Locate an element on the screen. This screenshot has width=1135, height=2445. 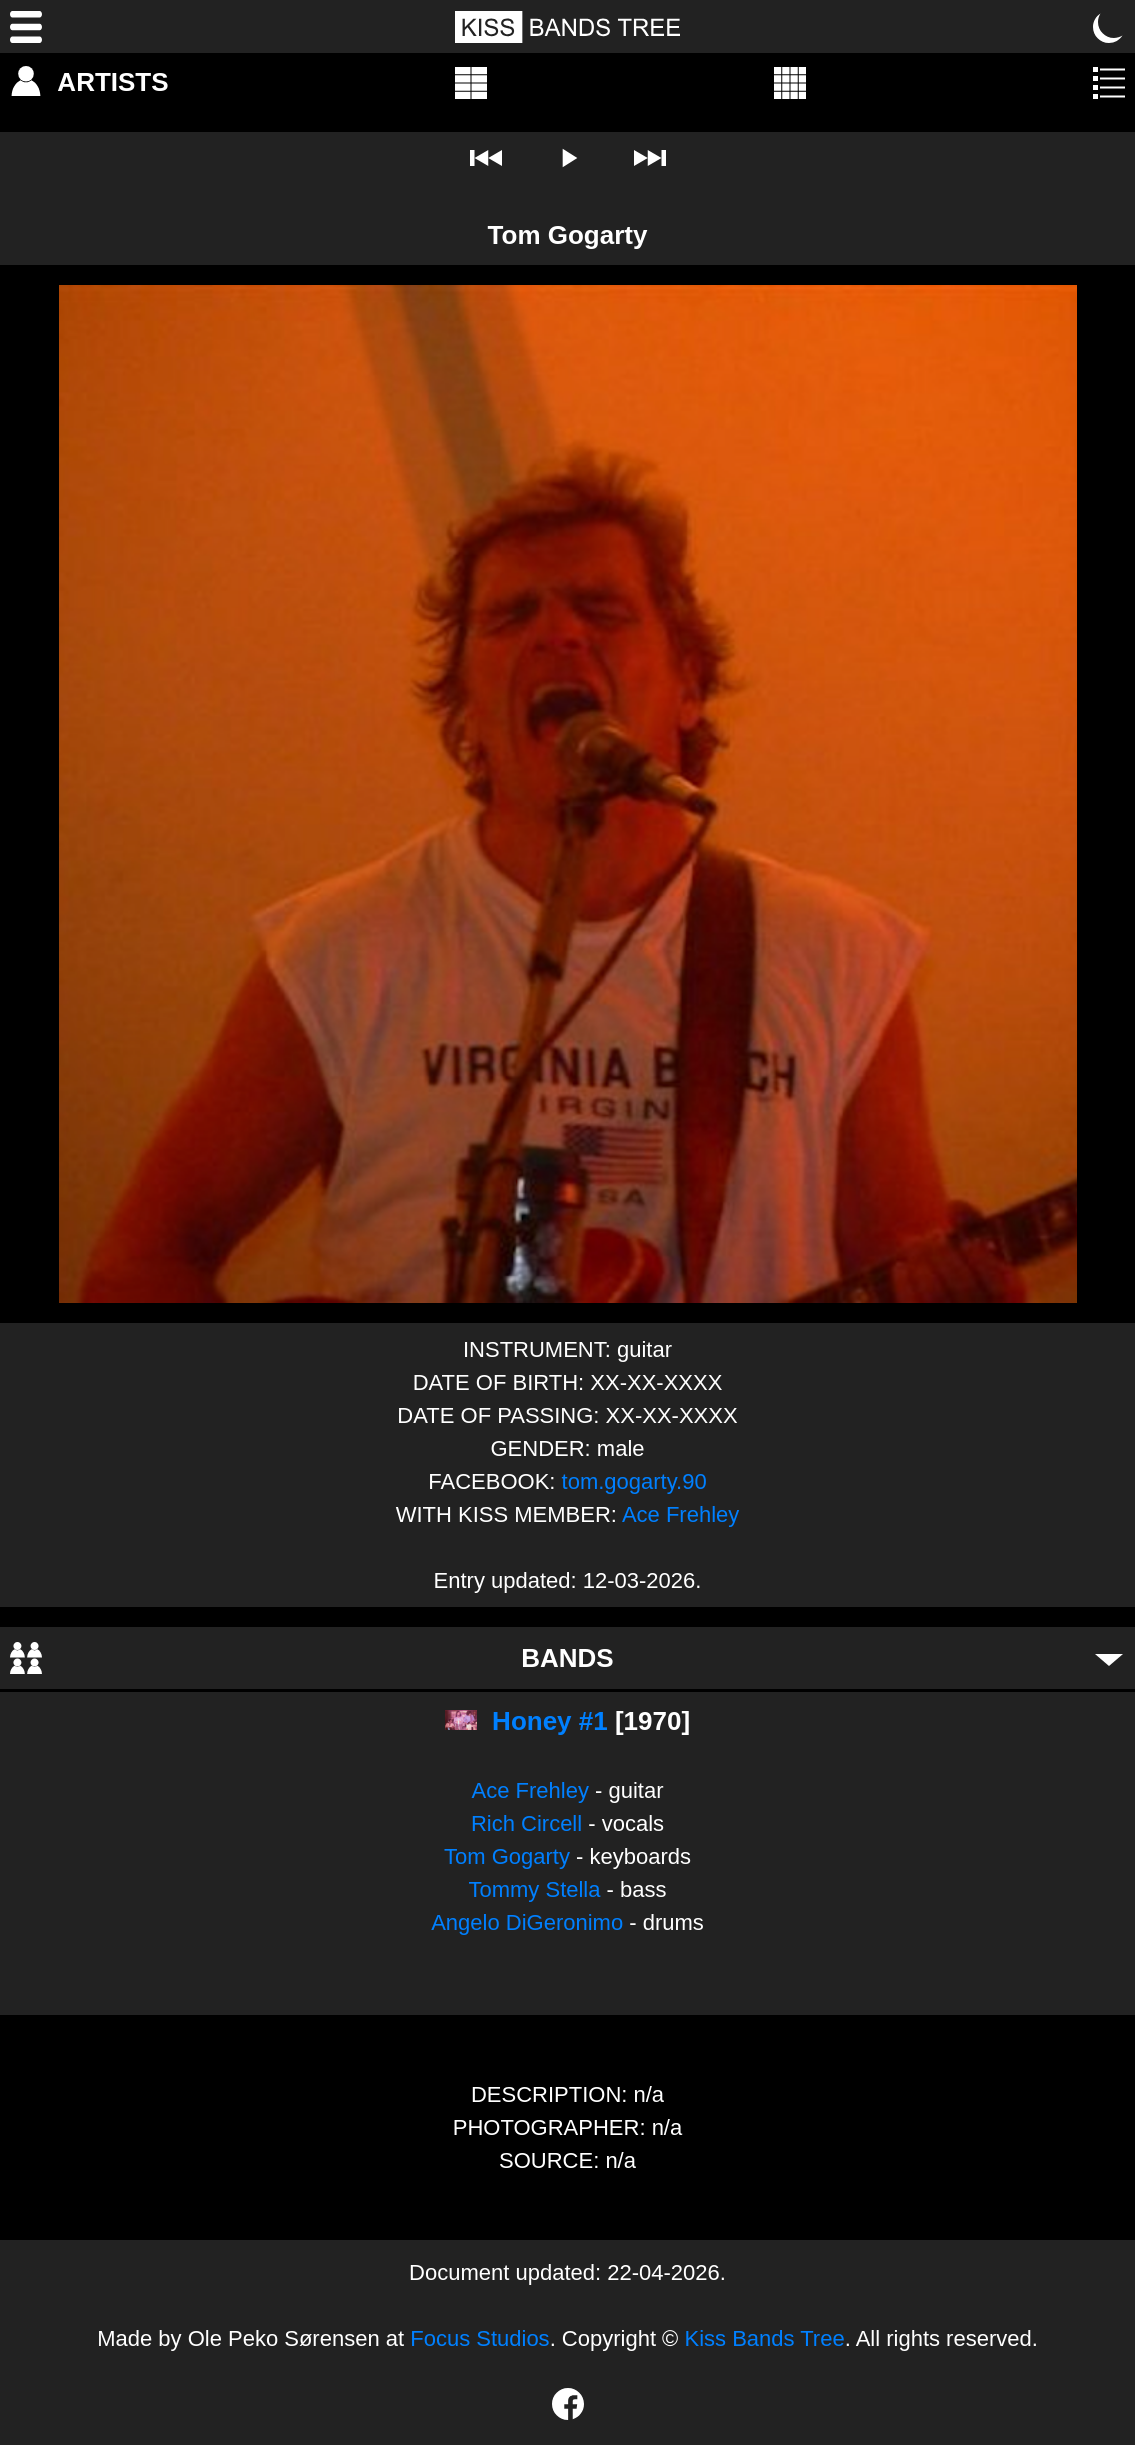
Focus Studios is located at coordinates (479, 2338).